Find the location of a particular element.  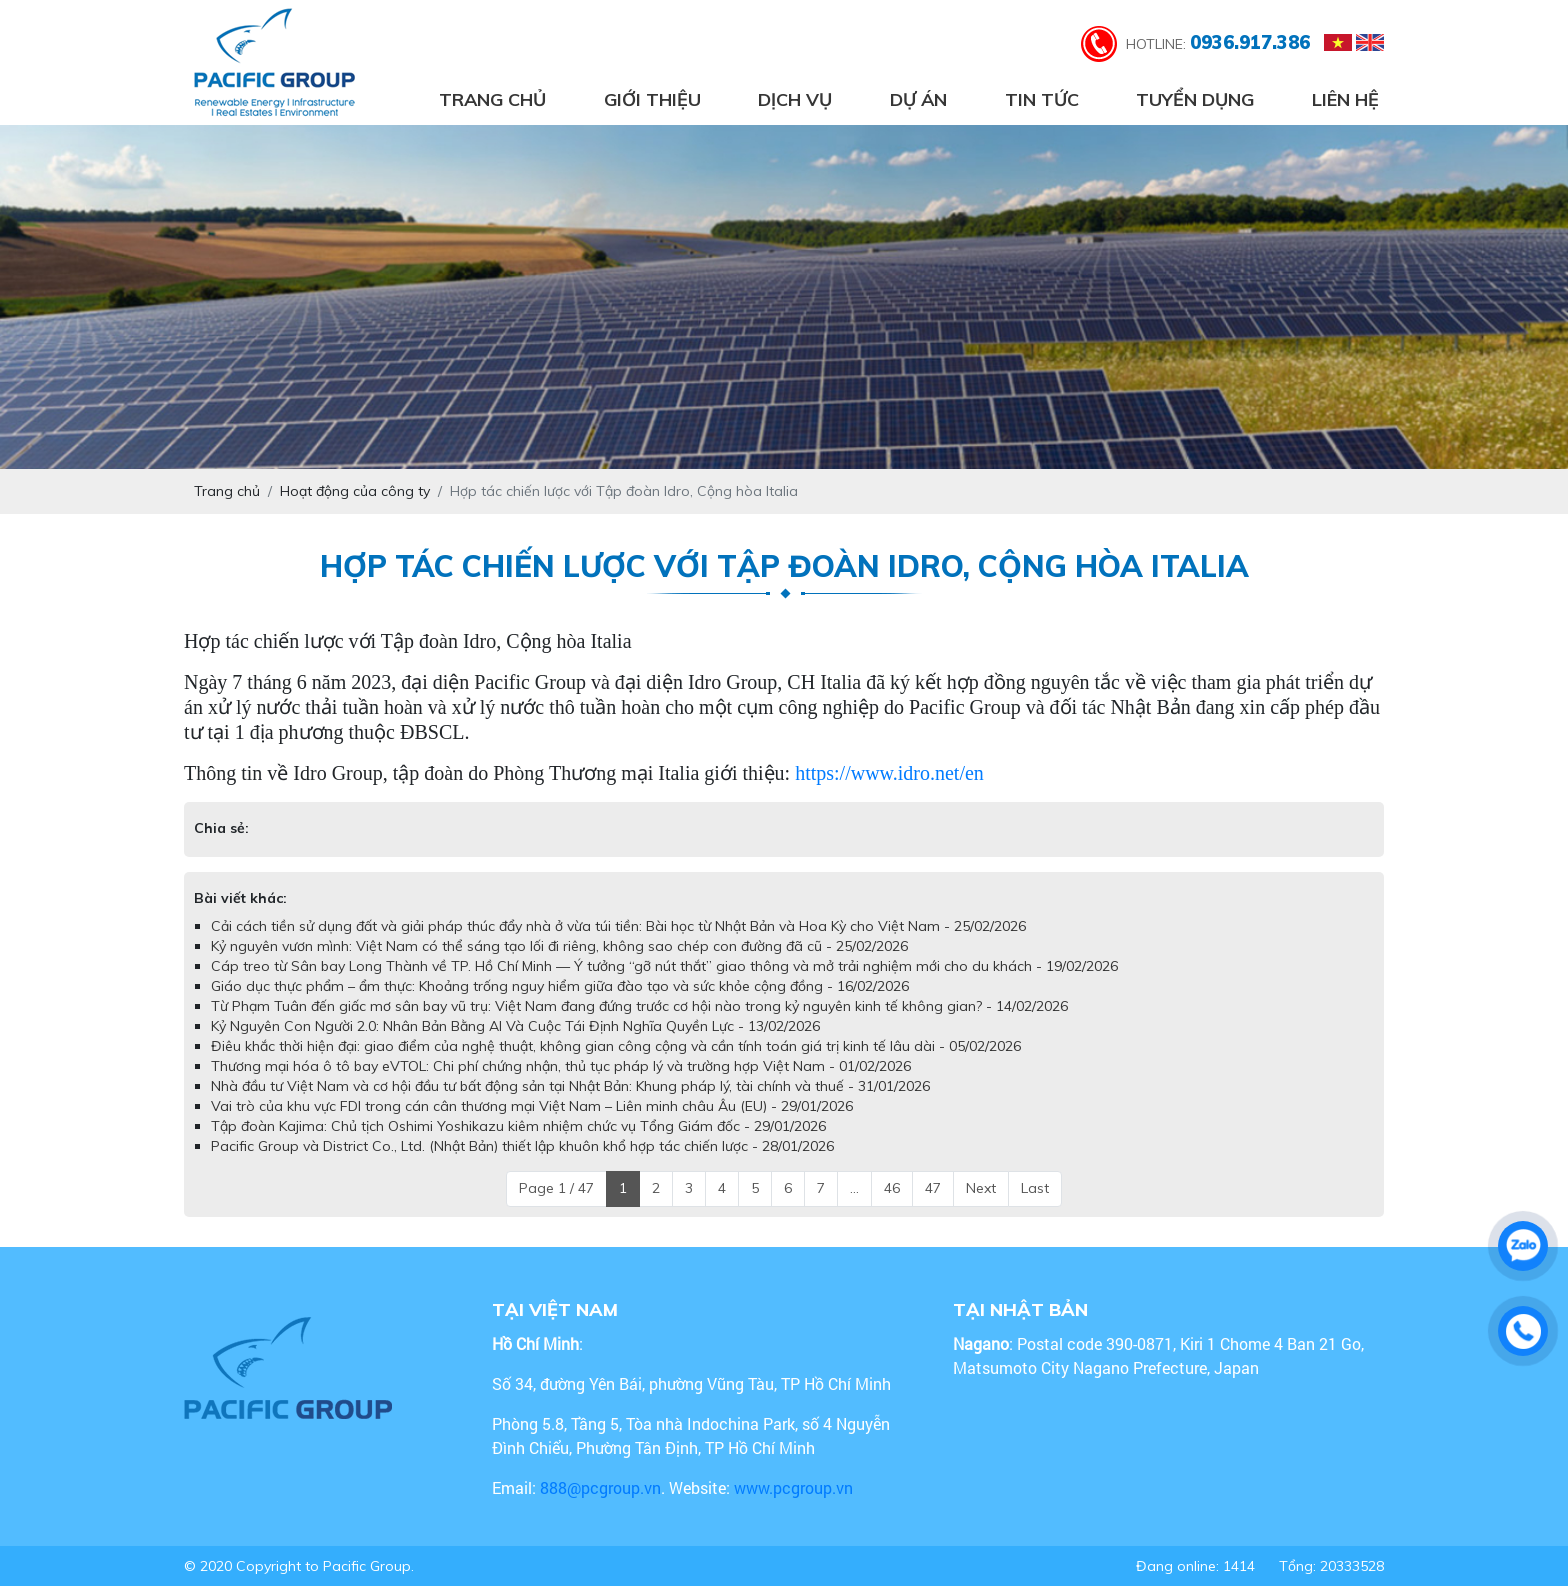

Thương mại hóa ô tô bay eVTOL: Chi phí chứng nhận, thủ tục pháp lý và trường hợp Việt Nam - 01/02/2026 is located at coordinates (561, 1066).